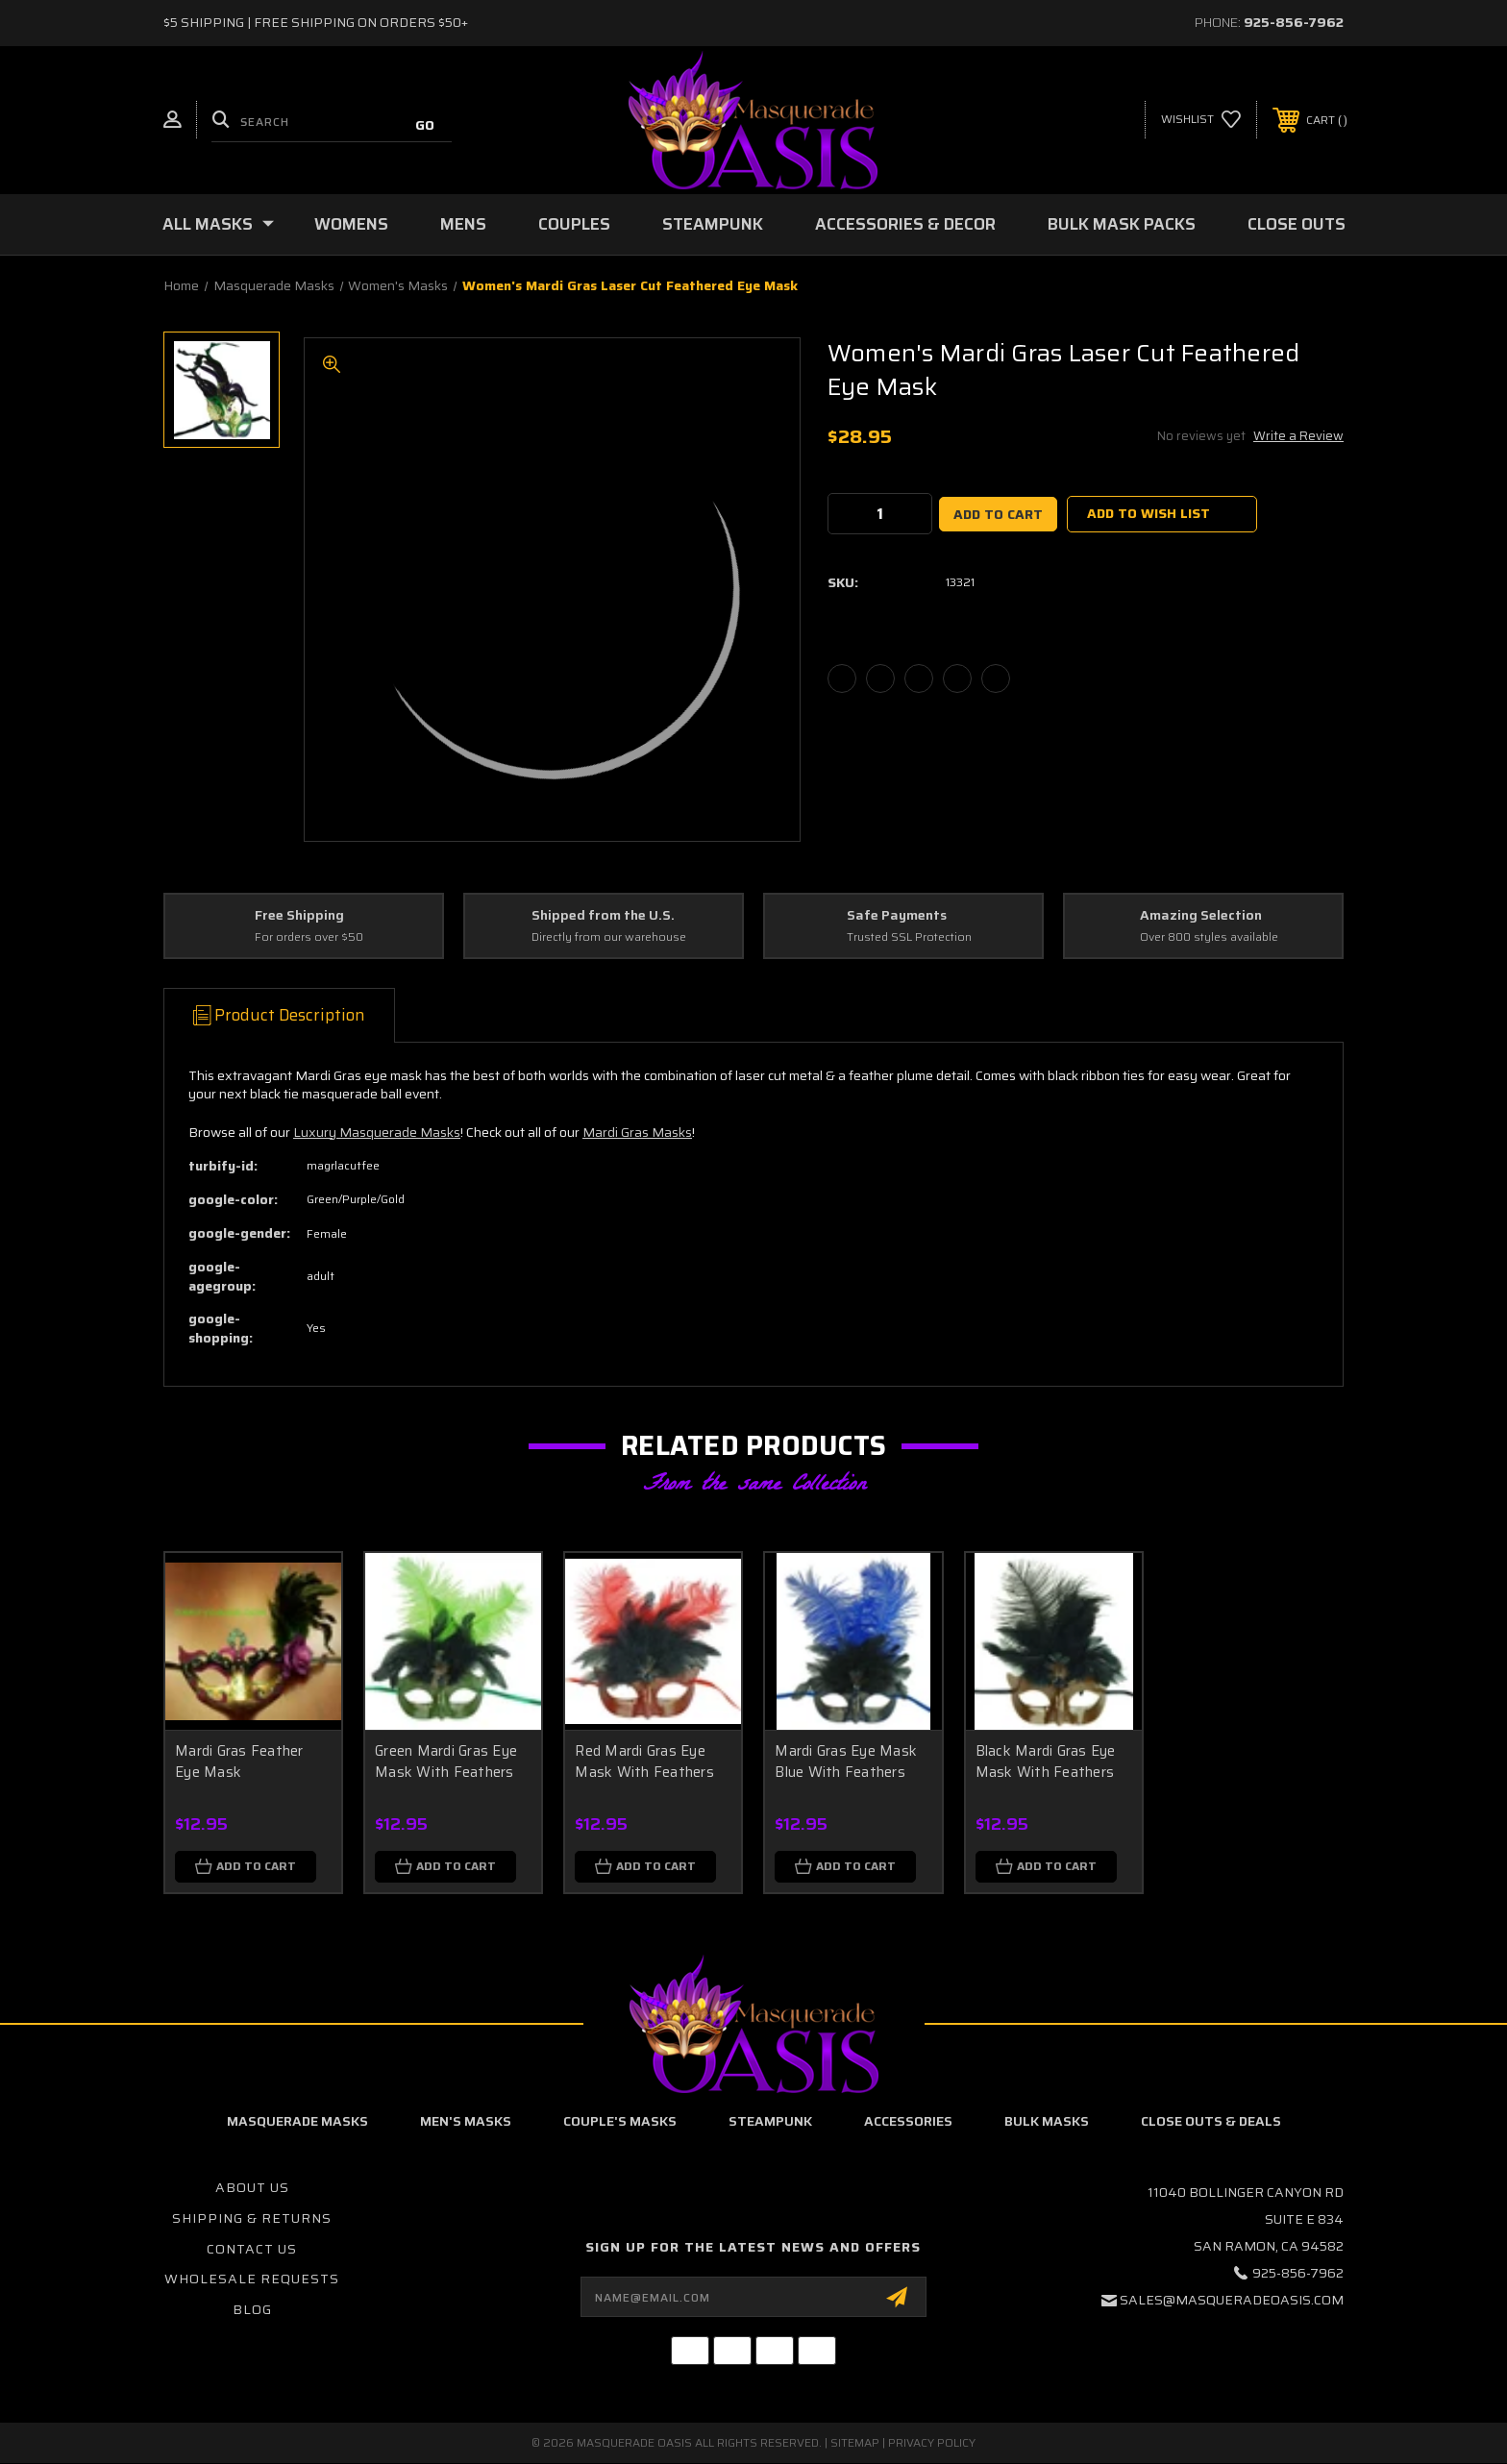  What do you see at coordinates (897, 915) in the screenshot?
I see `Safe Payments` at bounding box center [897, 915].